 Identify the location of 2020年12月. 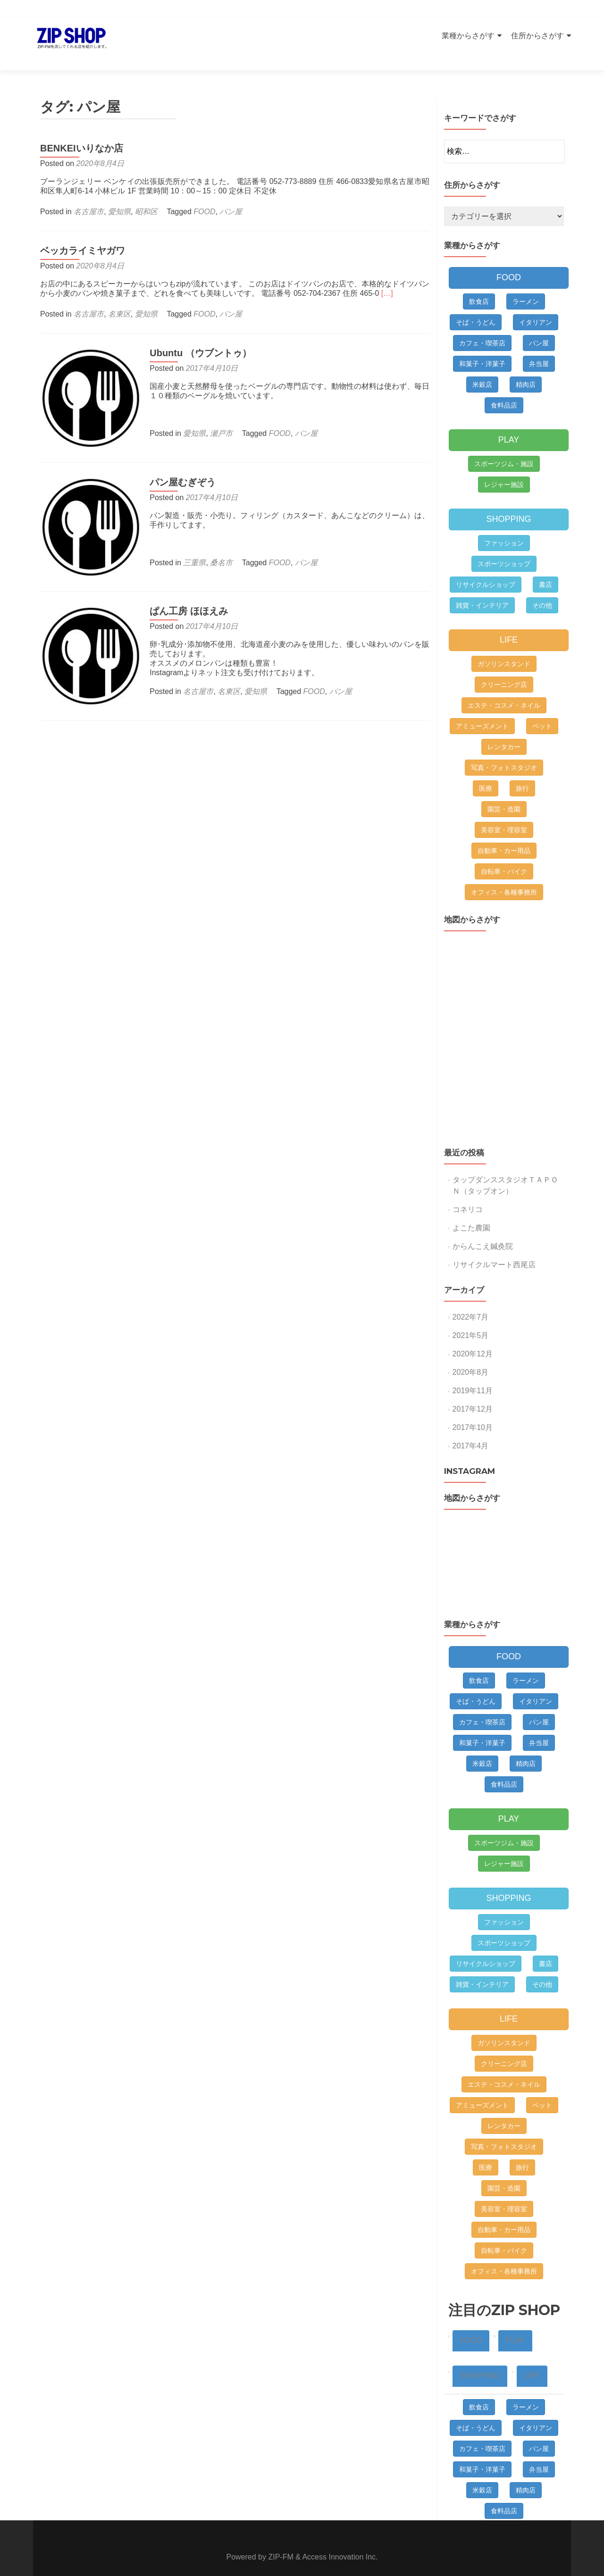
(473, 1337).